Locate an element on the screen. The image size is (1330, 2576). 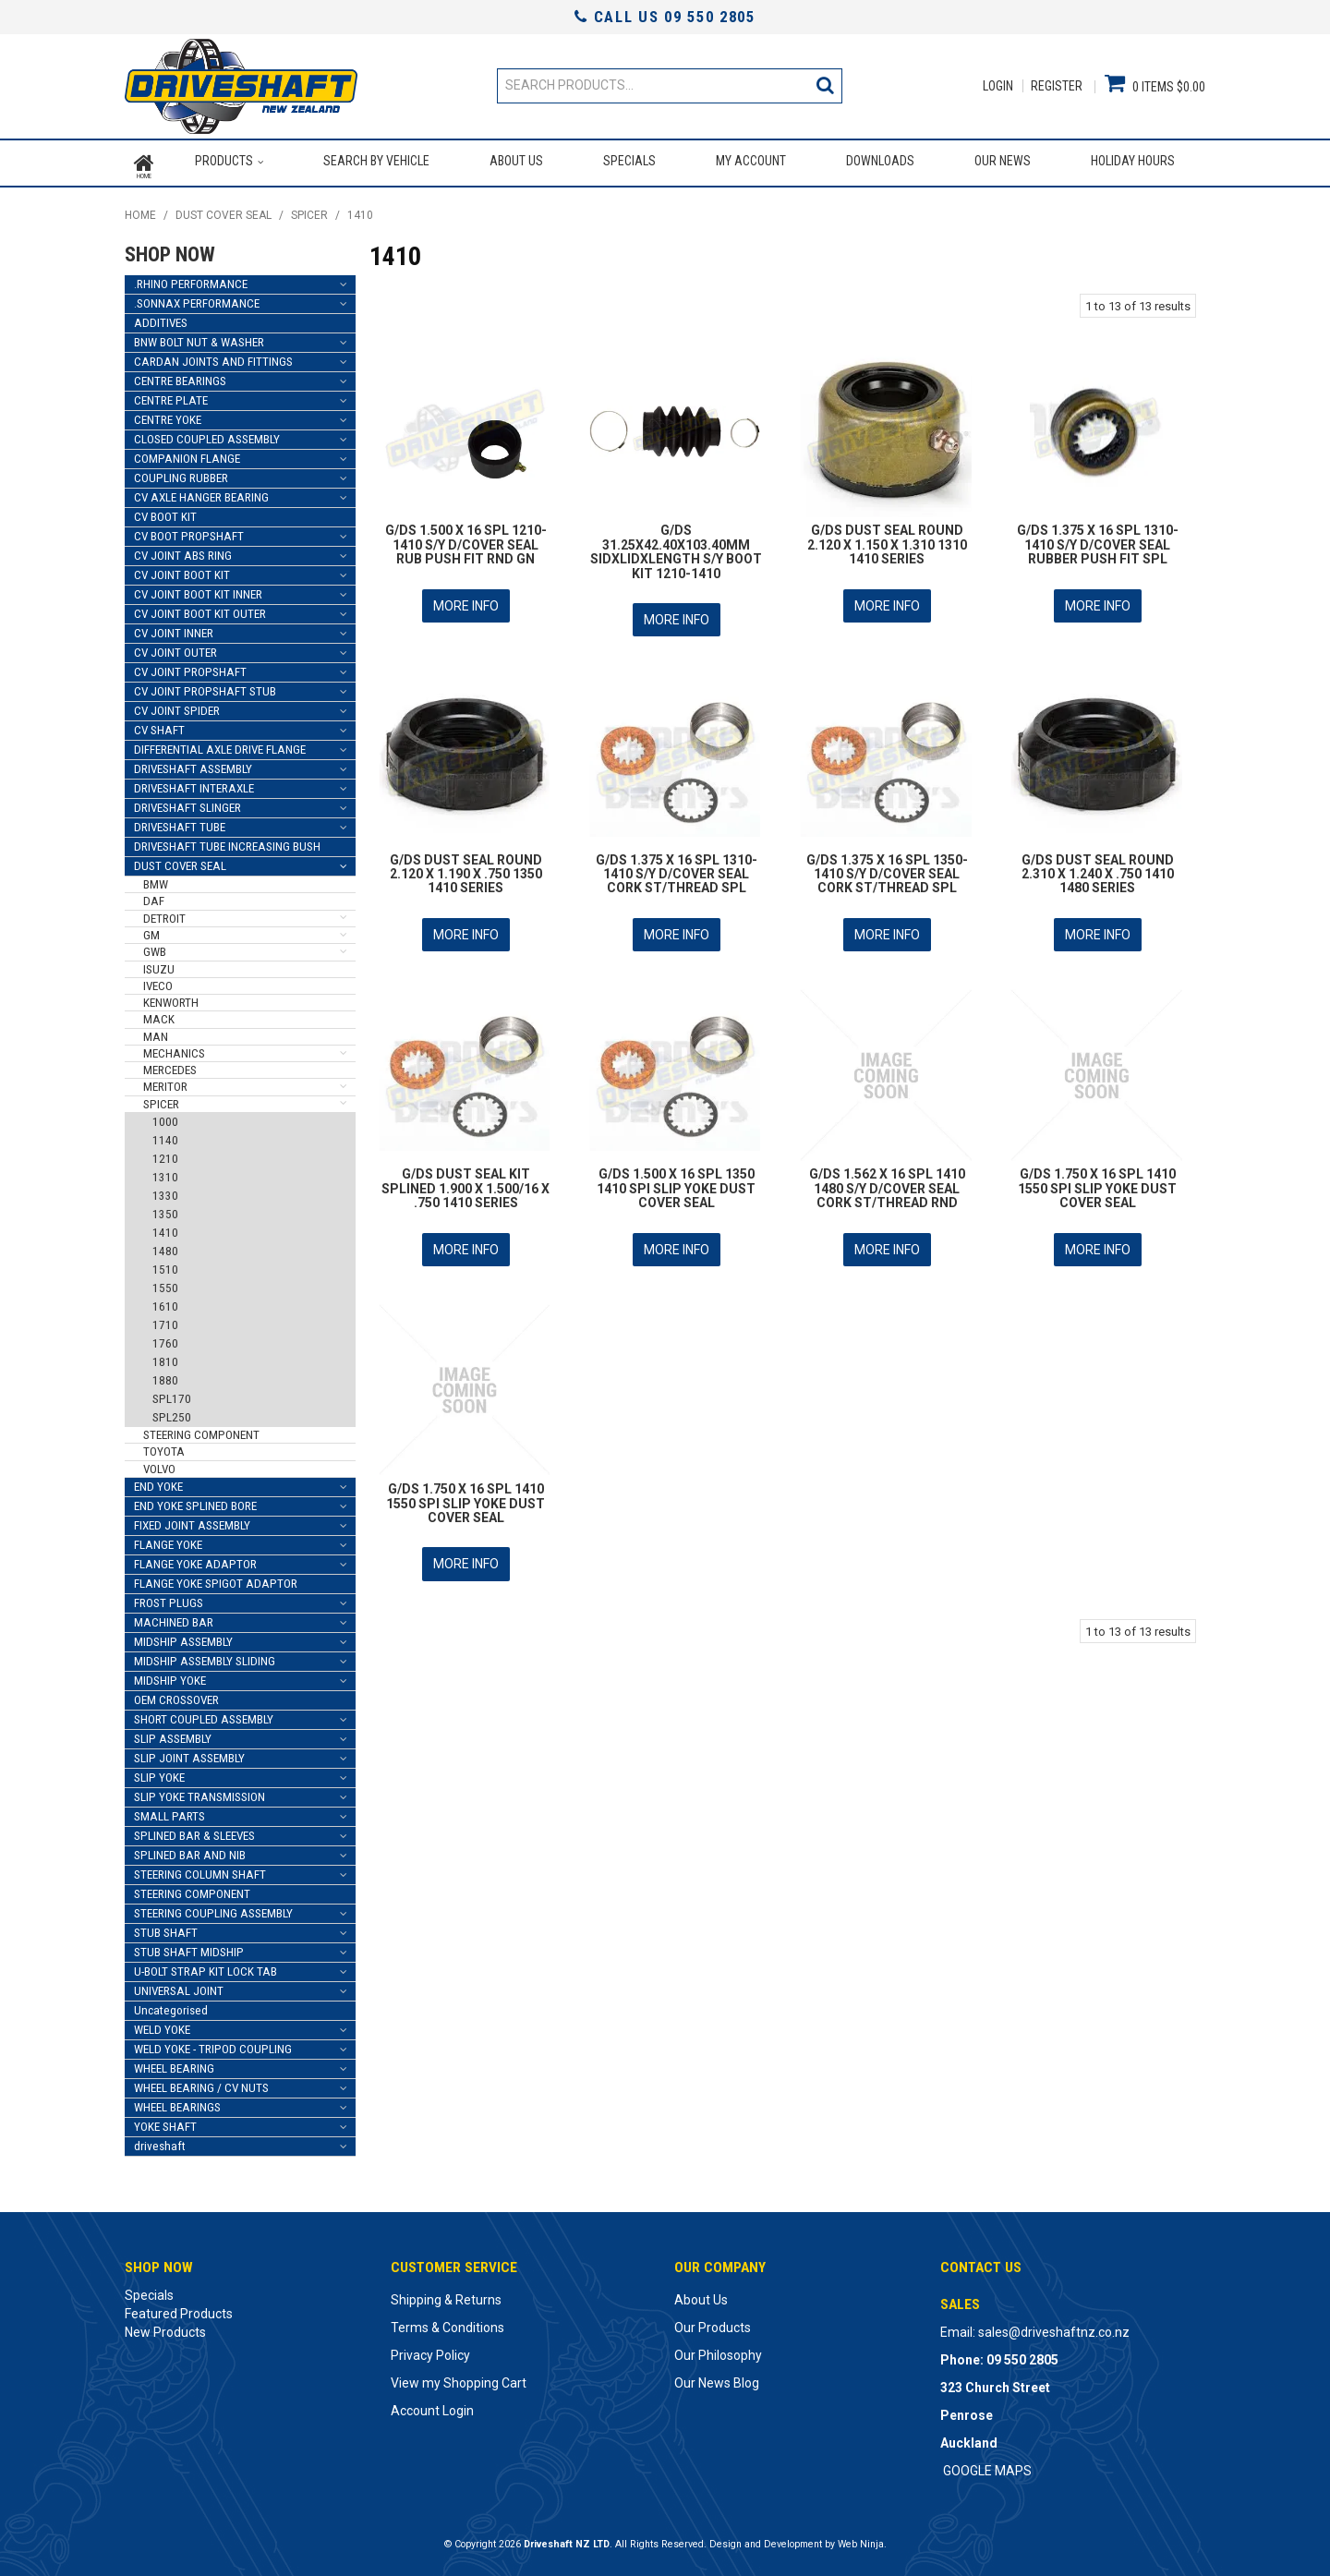
MAN [tab] is located at coordinates (155, 1031).